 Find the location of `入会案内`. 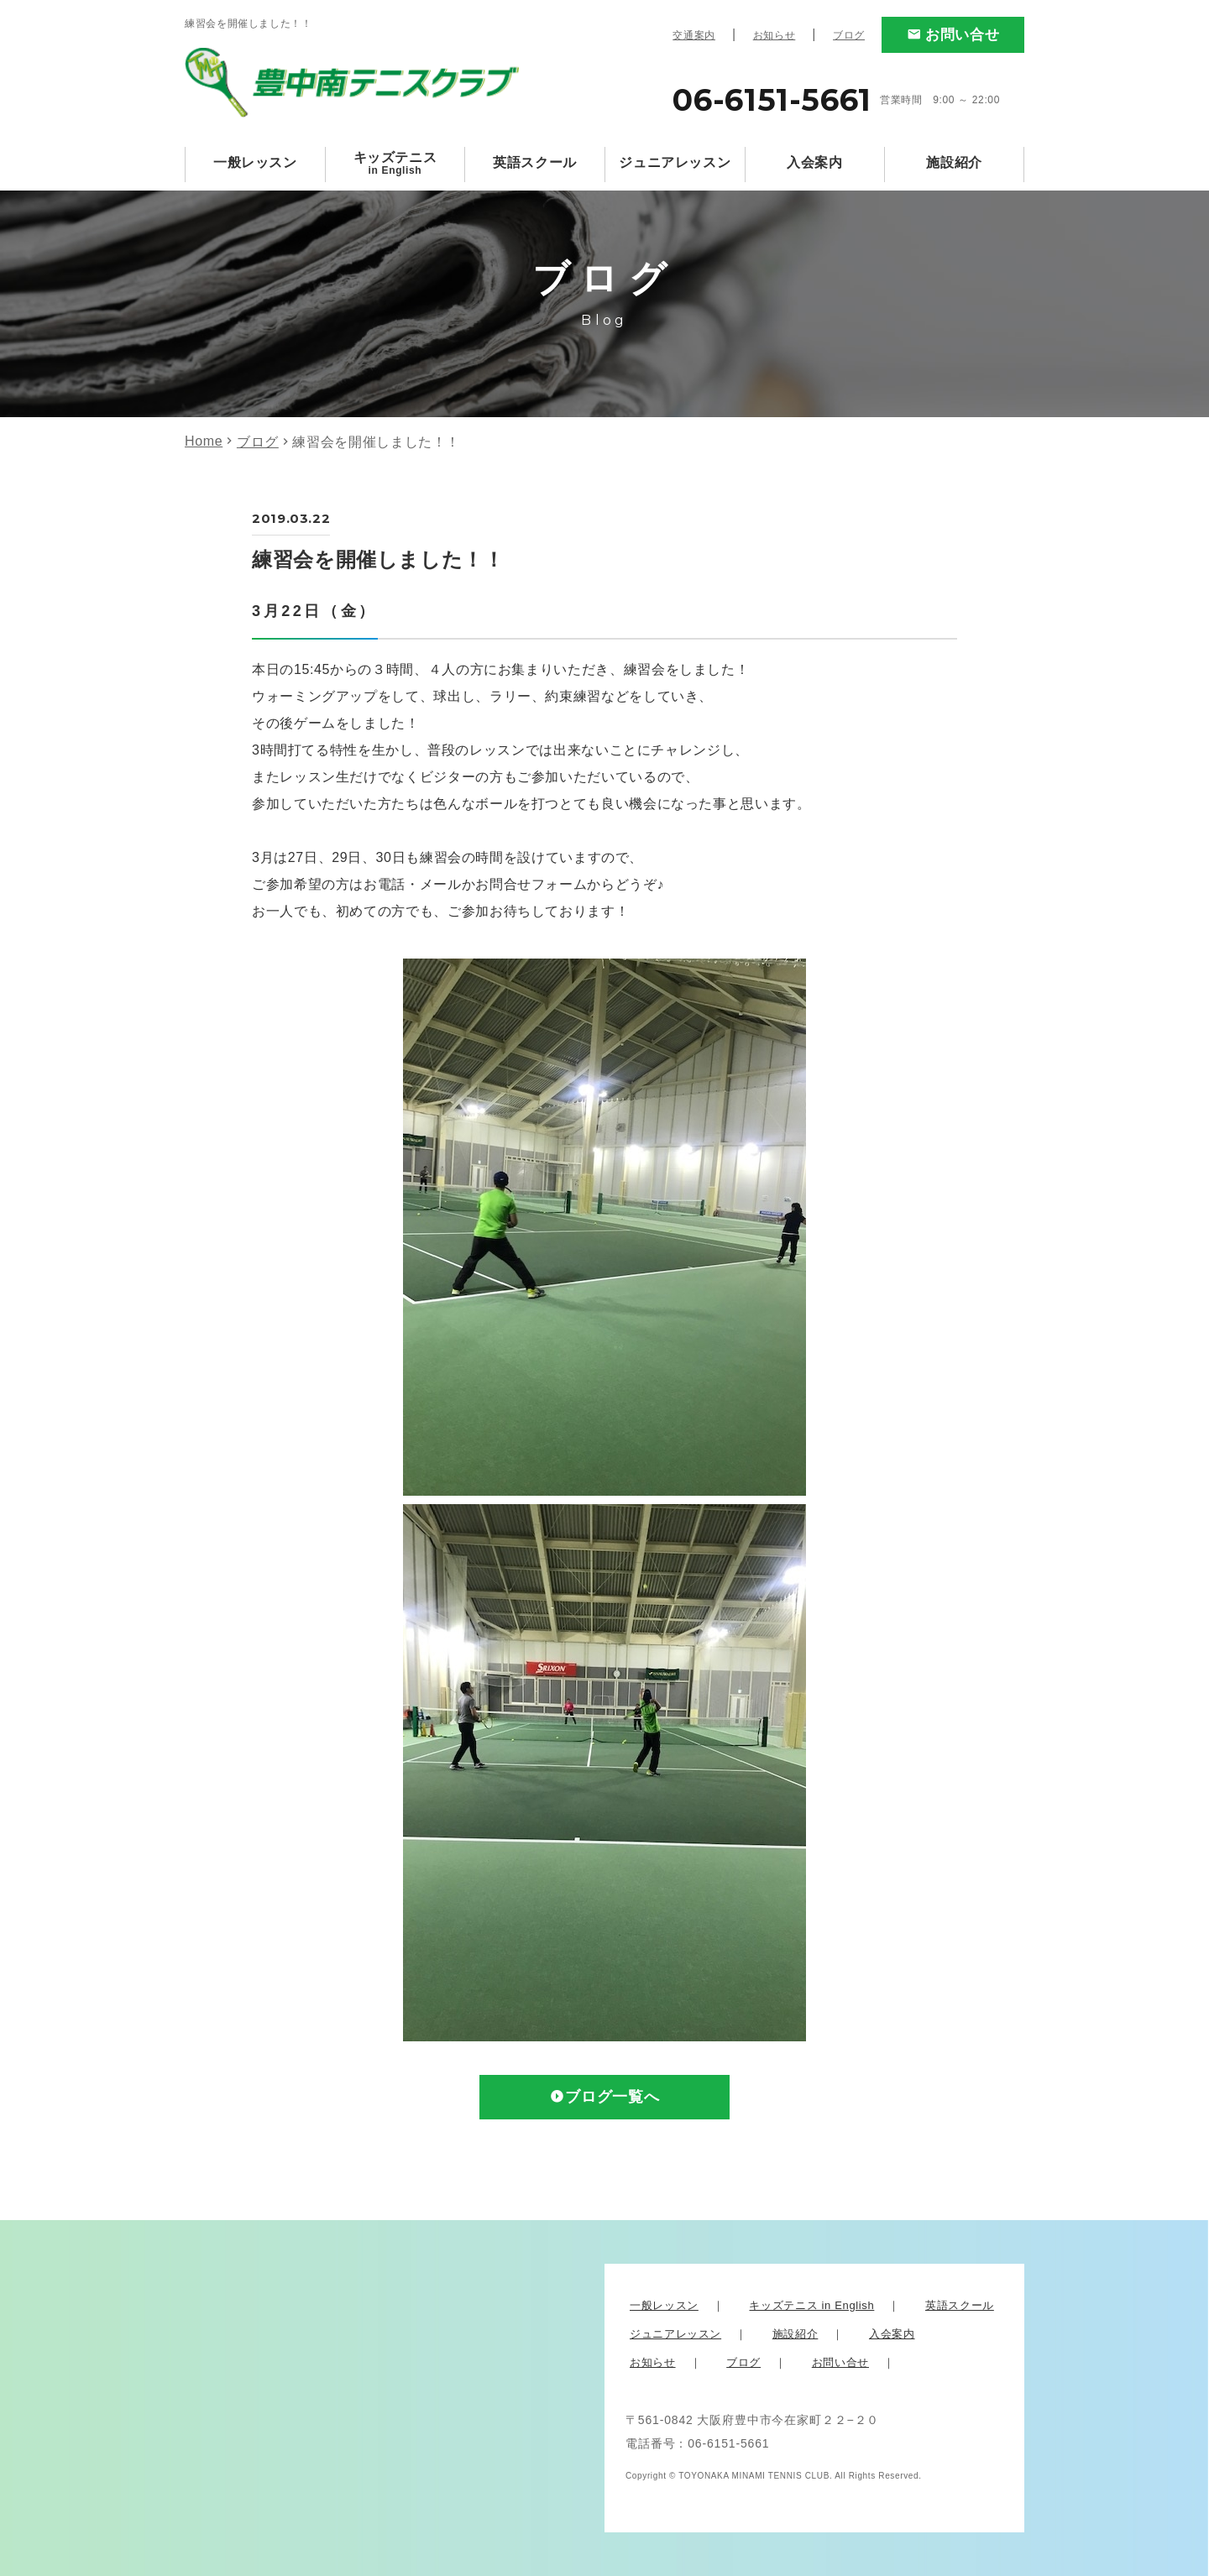

入会案内 is located at coordinates (815, 162).